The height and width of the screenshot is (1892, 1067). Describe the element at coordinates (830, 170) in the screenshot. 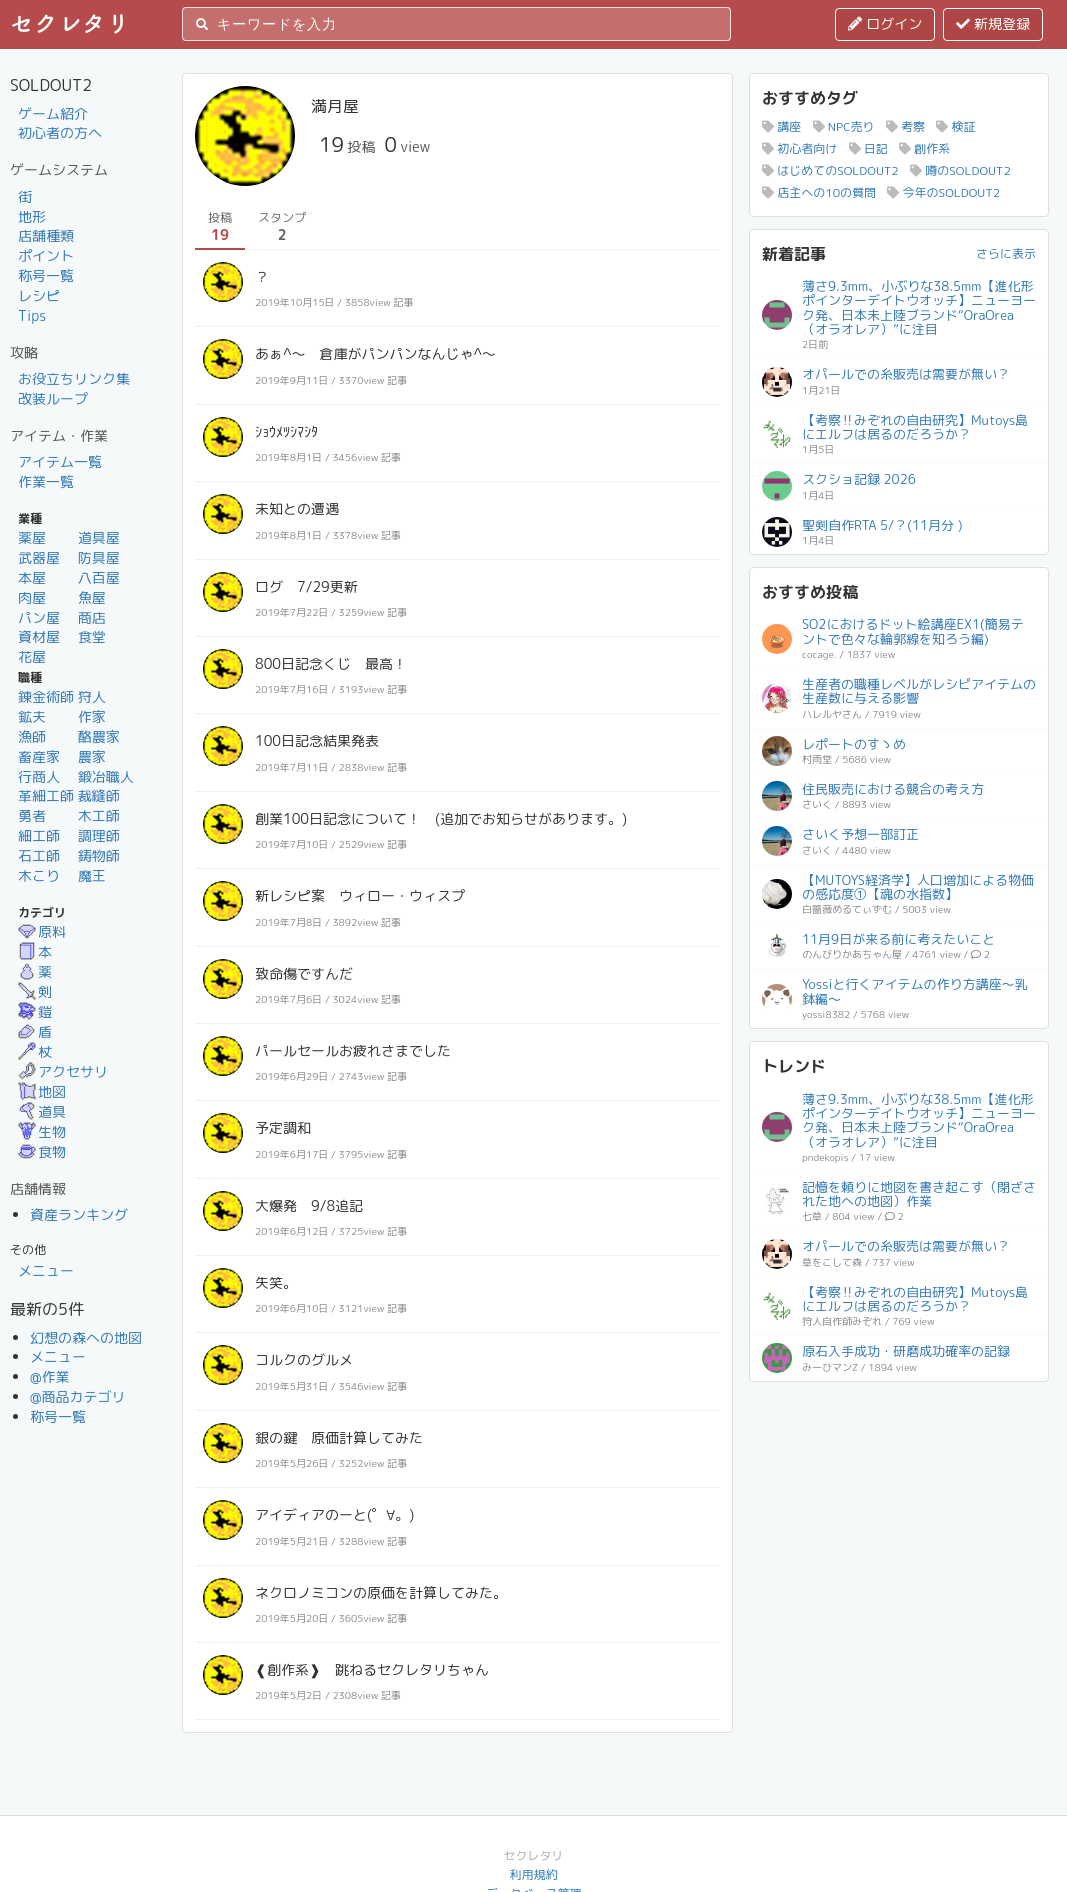

I see `はじめてのSOLDOUT2` at that location.